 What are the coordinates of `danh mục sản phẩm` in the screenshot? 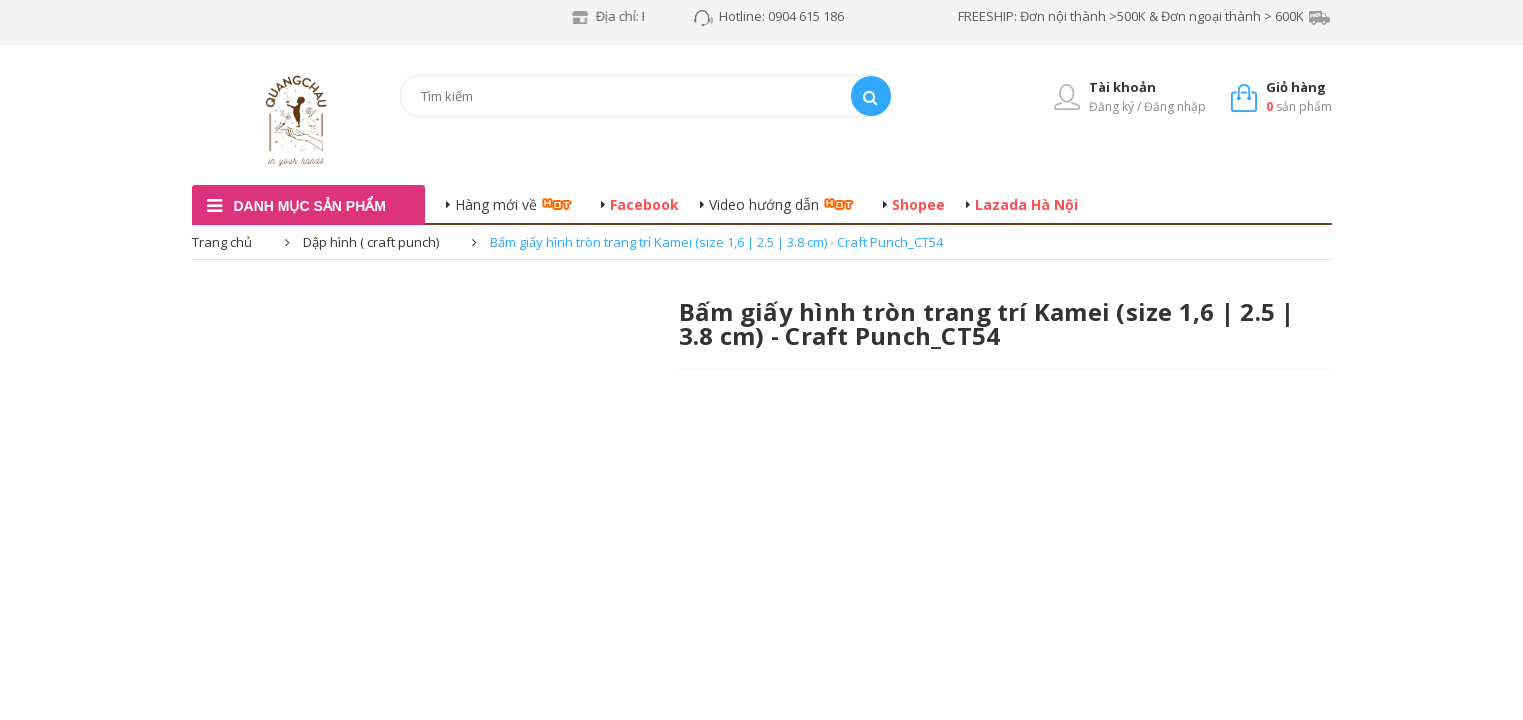 It's located at (310, 206).